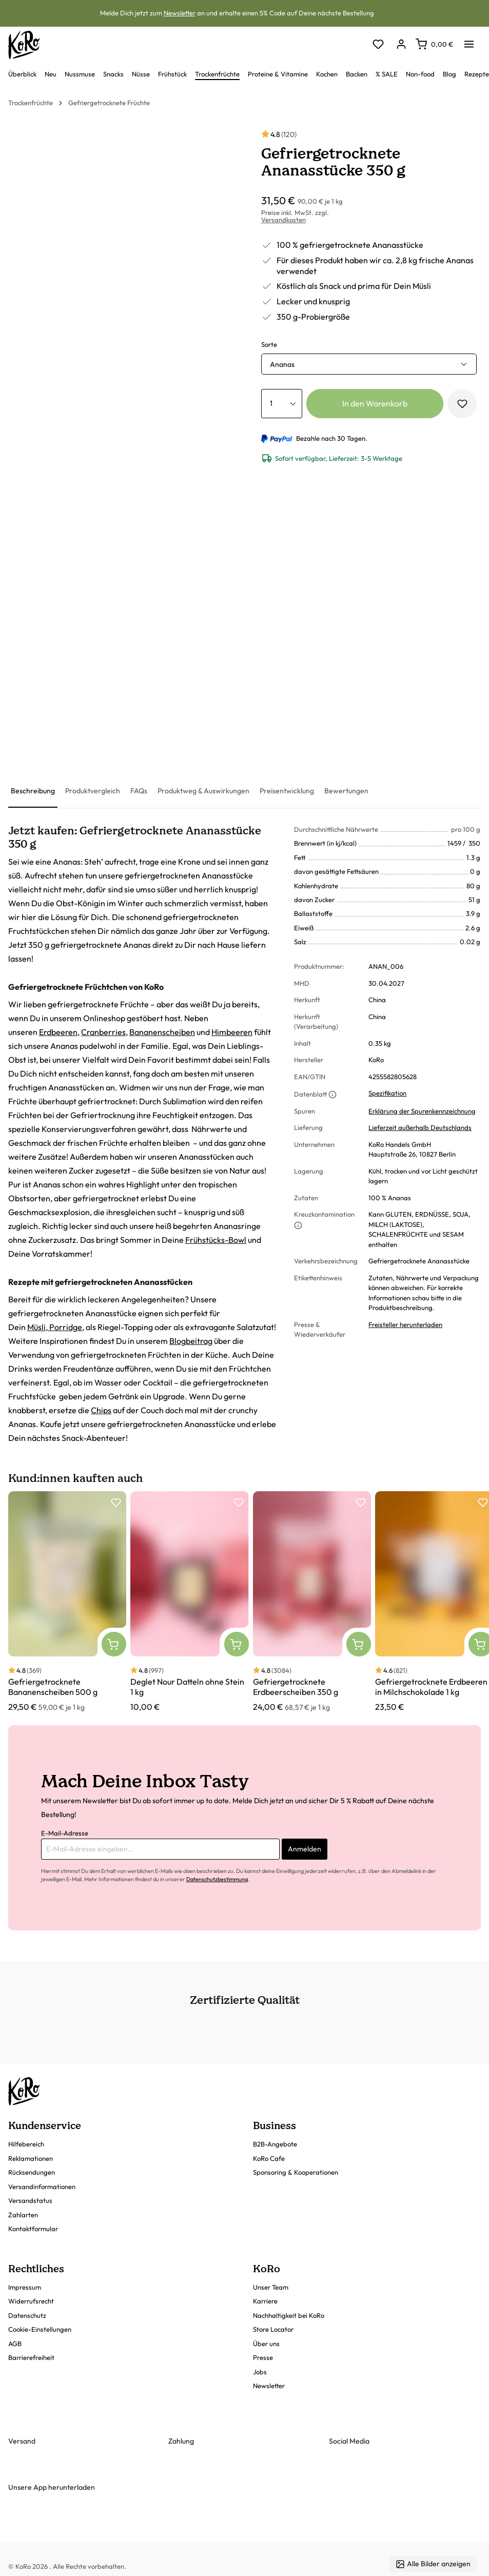 This screenshot has width=489, height=2576. I want to click on Himbeeren, so click(231, 1032).